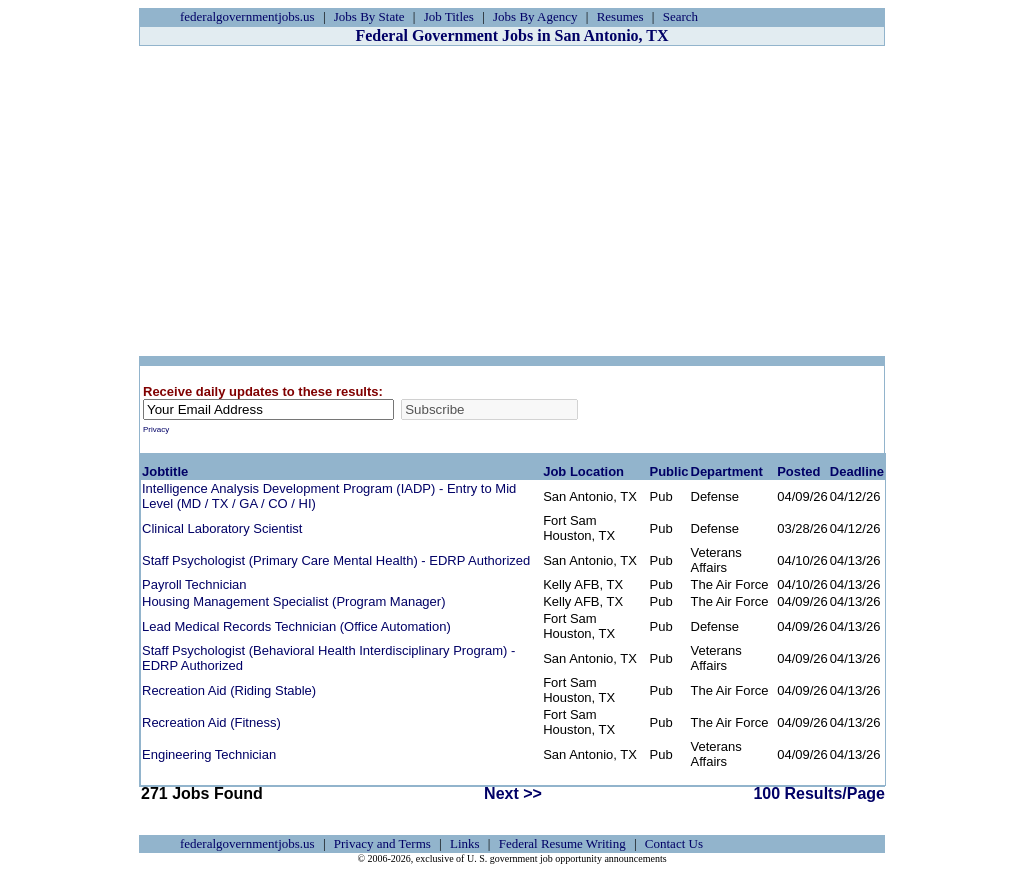 This screenshot has width=1024, height=872. I want to click on Jobs By Agency, so click(535, 16).